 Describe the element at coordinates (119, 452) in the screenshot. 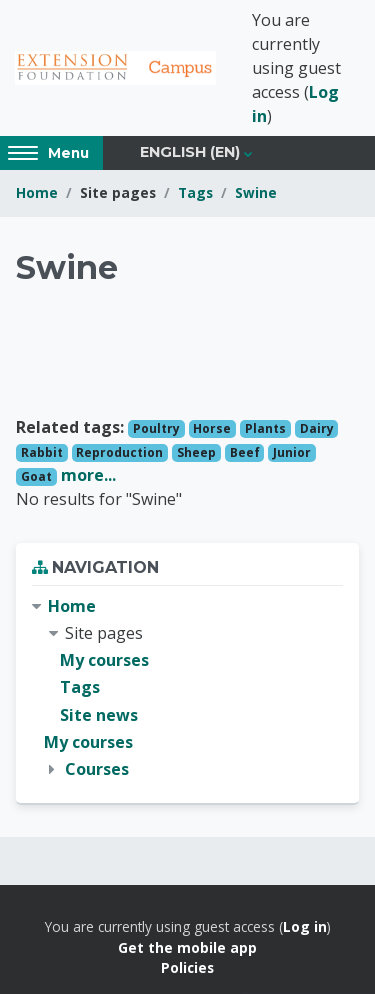

I see `Reproduction` at that location.